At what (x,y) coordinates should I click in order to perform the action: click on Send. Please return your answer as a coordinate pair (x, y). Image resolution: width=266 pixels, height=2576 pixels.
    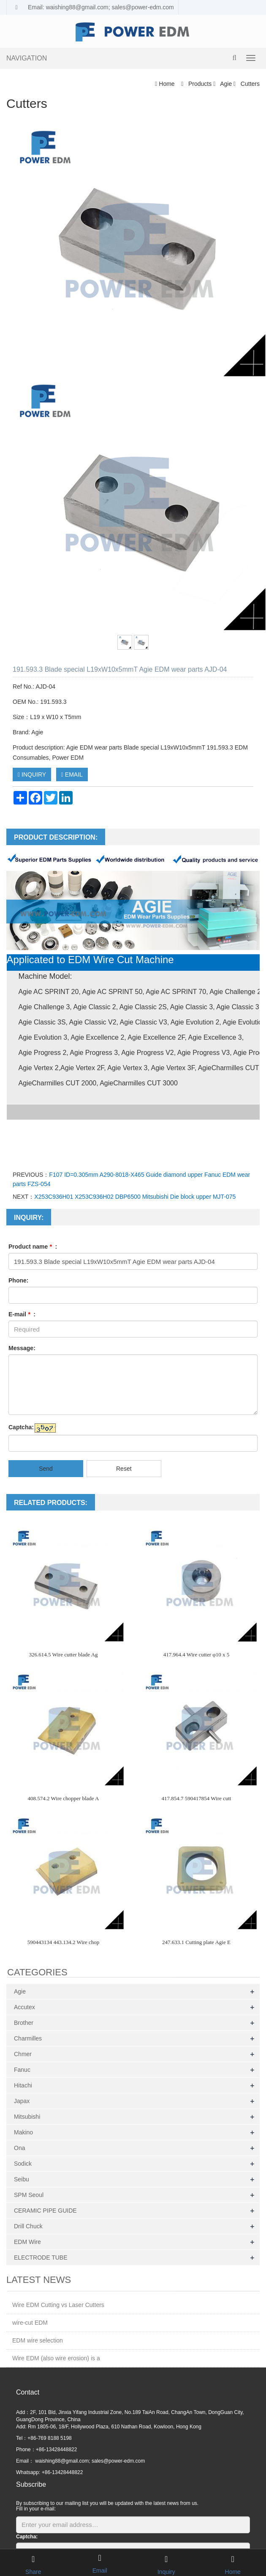
    Looking at the image, I should click on (46, 1468).